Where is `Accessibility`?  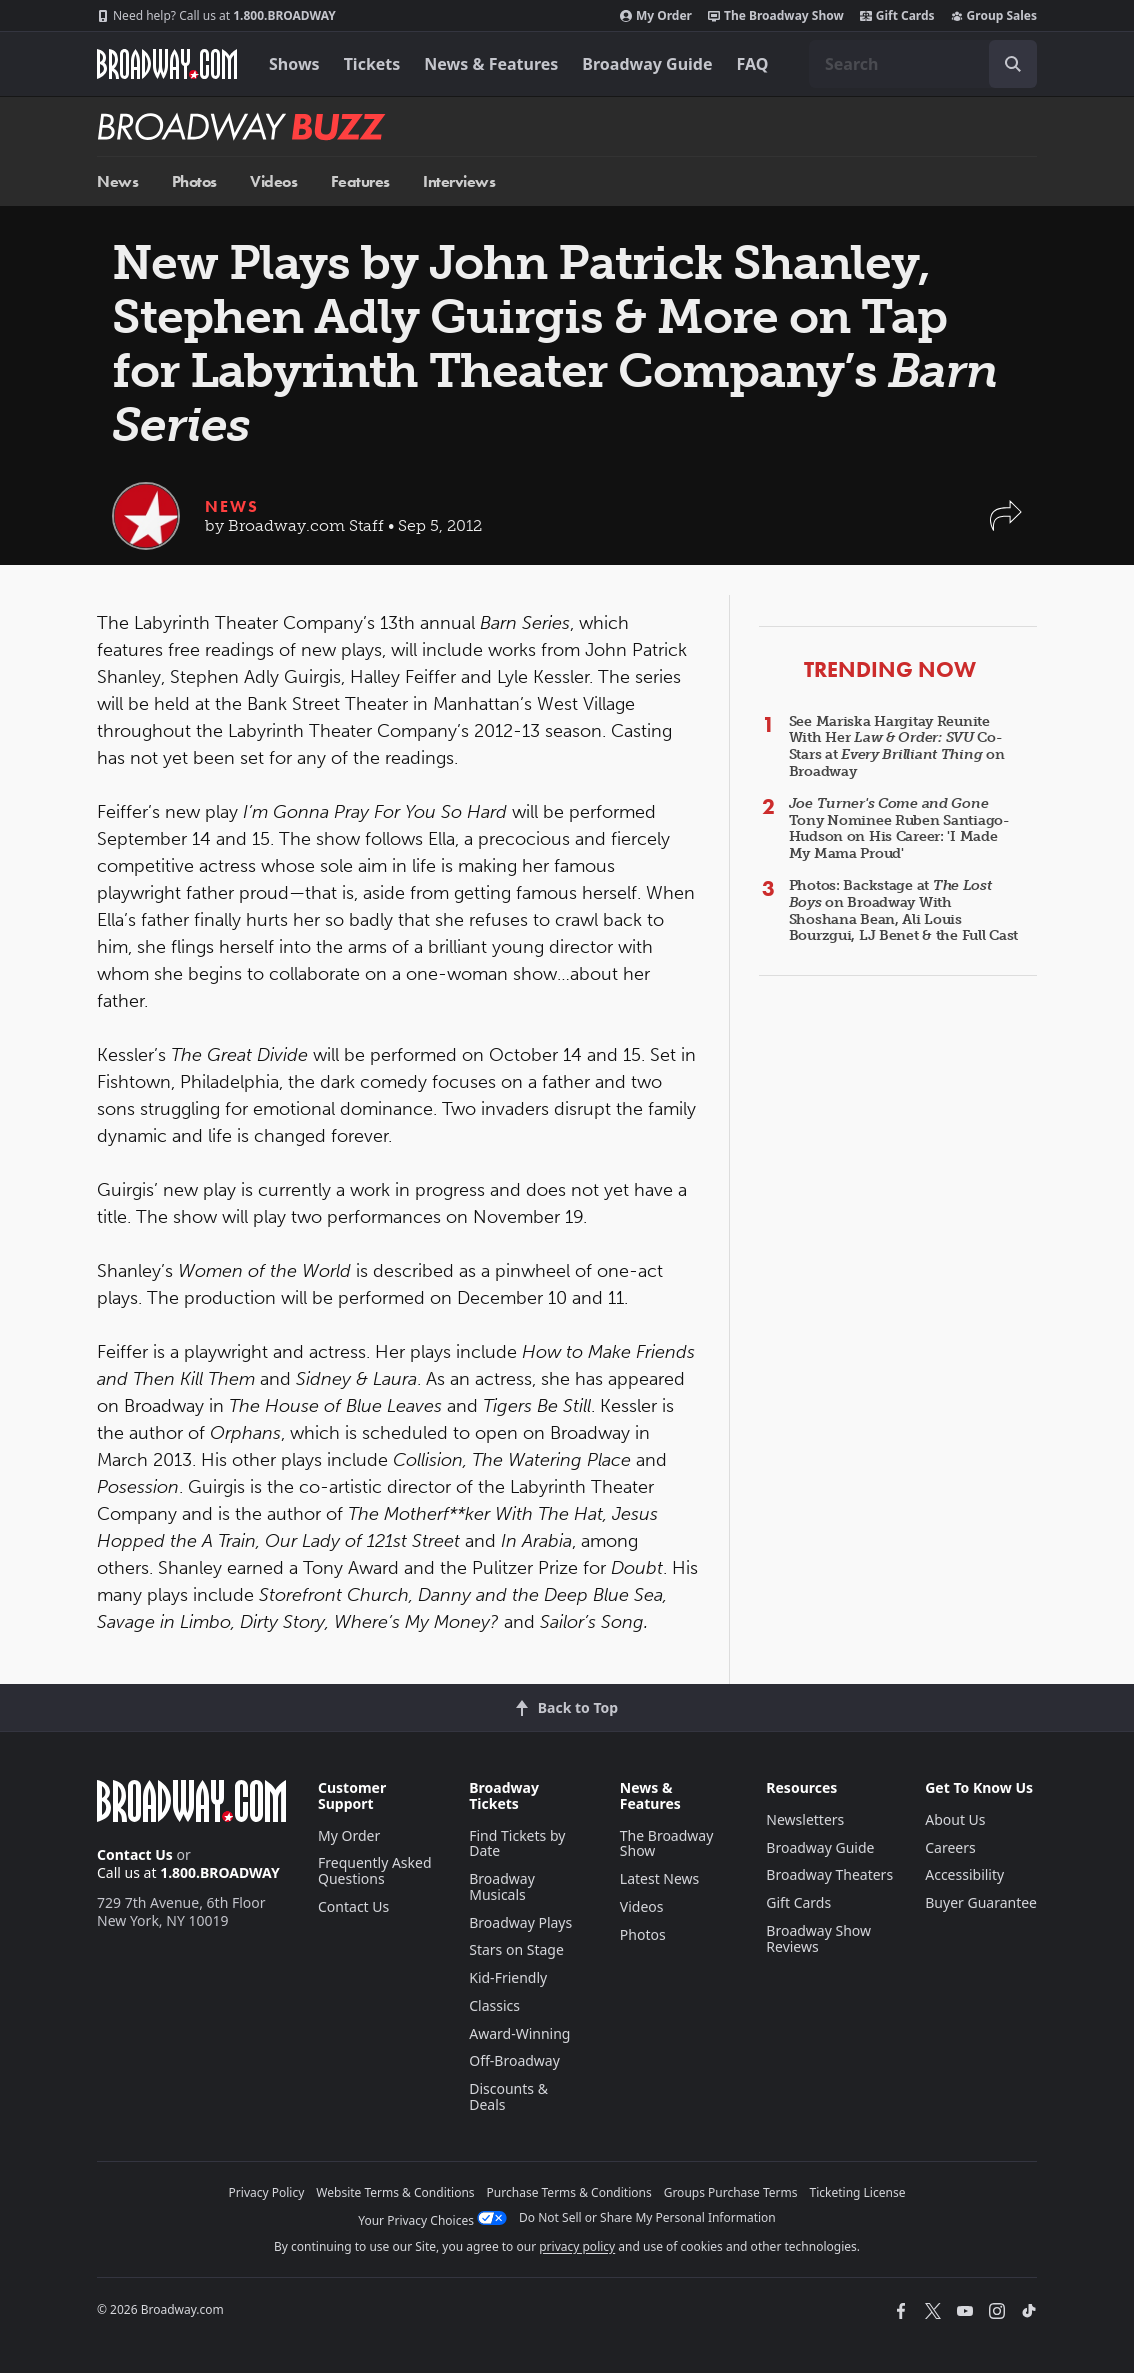 Accessibility is located at coordinates (964, 1874).